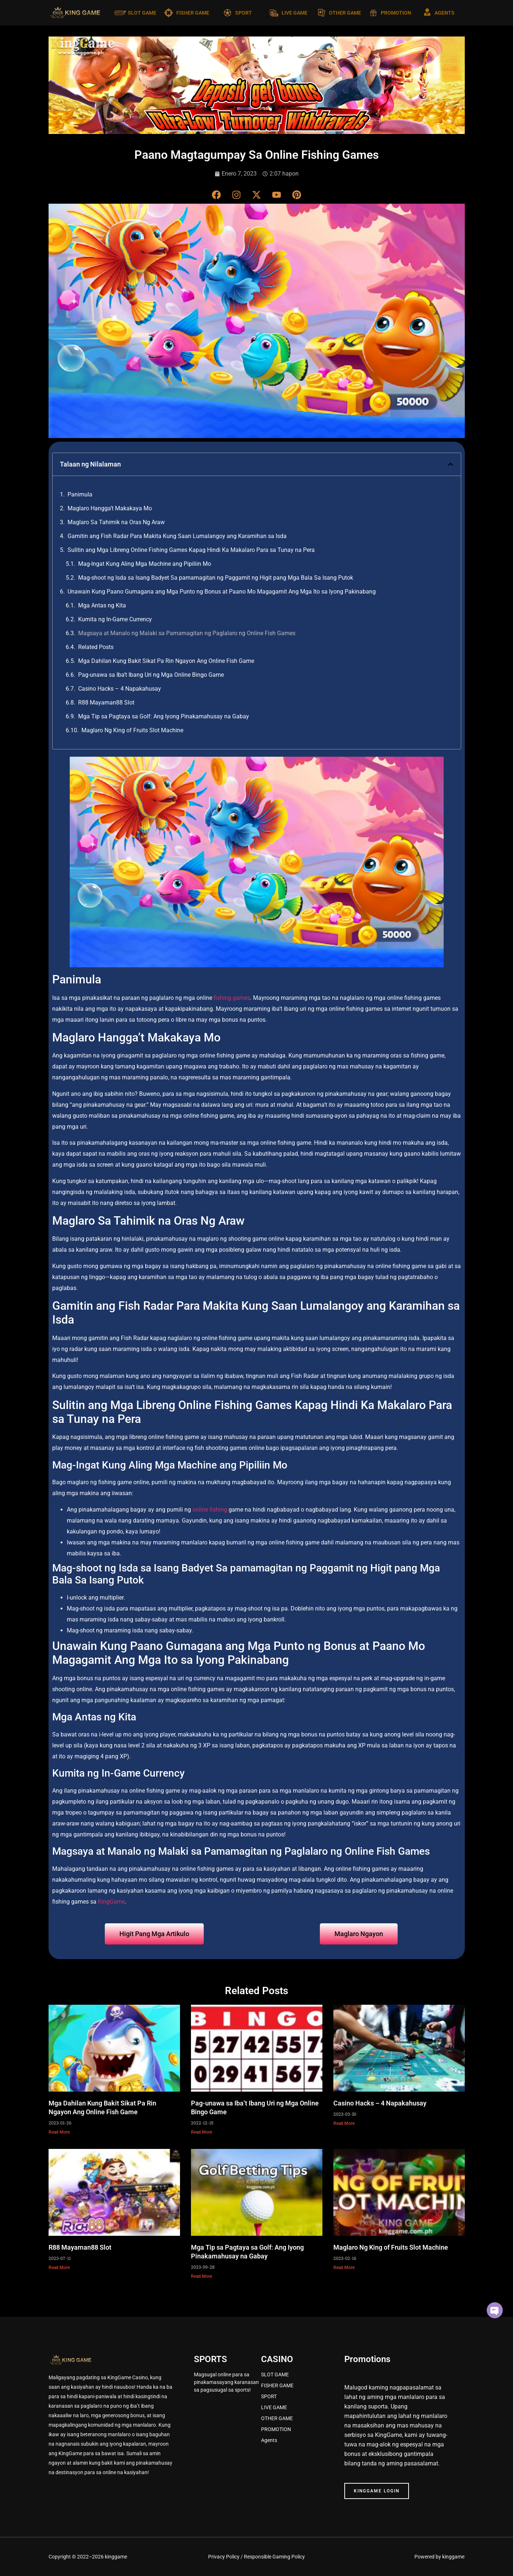 Image resolution: width=513 pixels, height=2576 pixels. Describe the element at coordinates (396, 13) in the screenshot. I see `PROMOTION` at that location.